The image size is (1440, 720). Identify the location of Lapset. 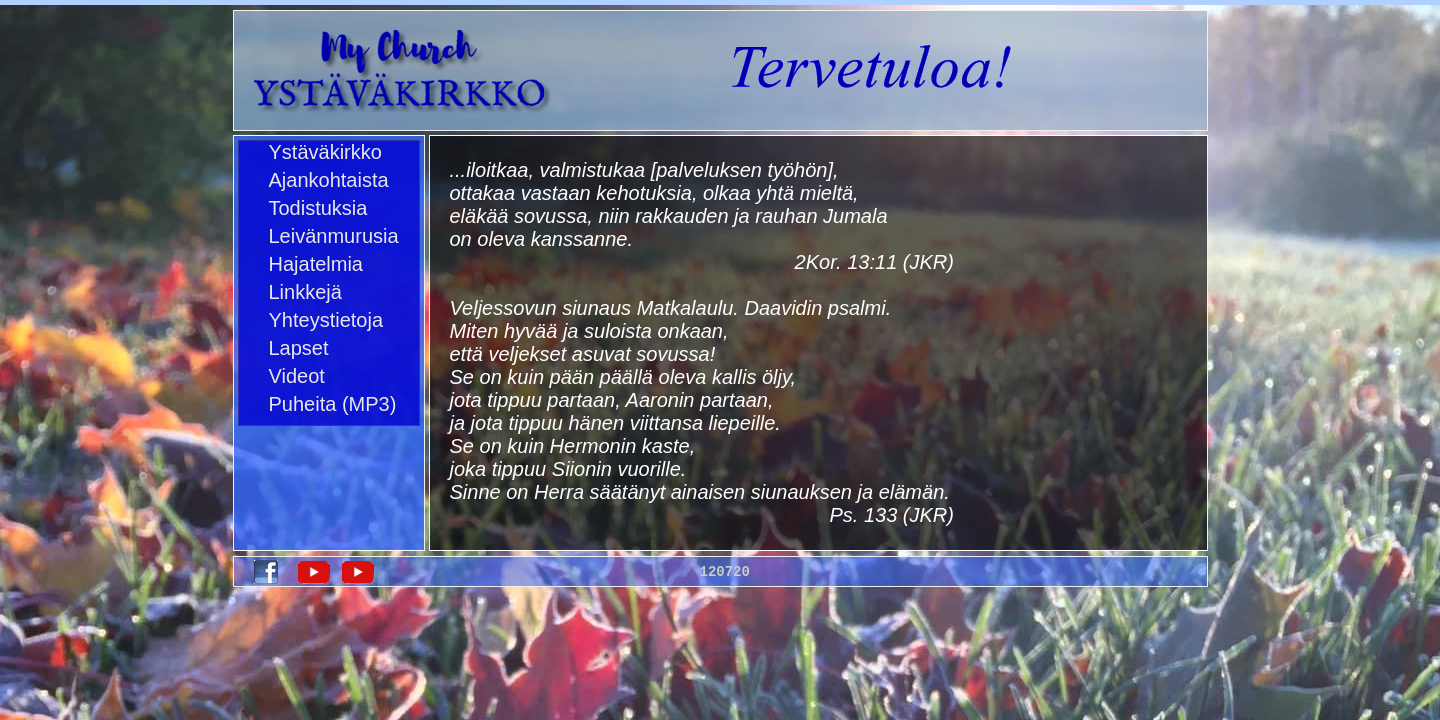
(299, 348).